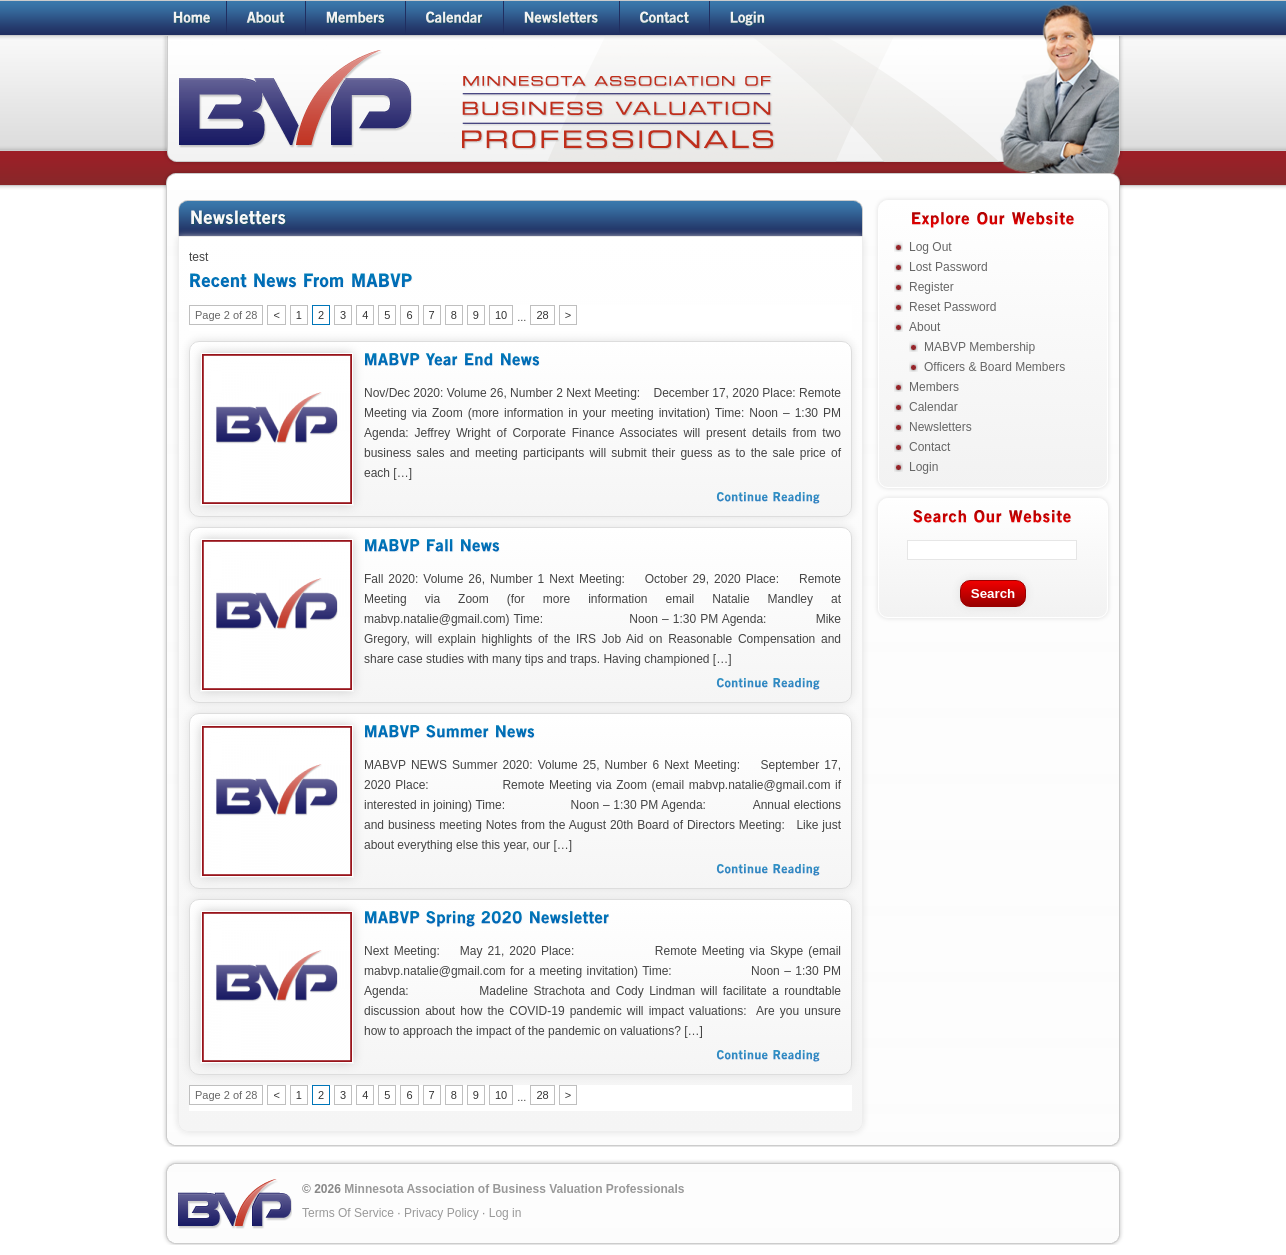  What do you see at coordinates (505, 1213) in the screenshot?
I see `Log in` at bounding box center [505, 1213].